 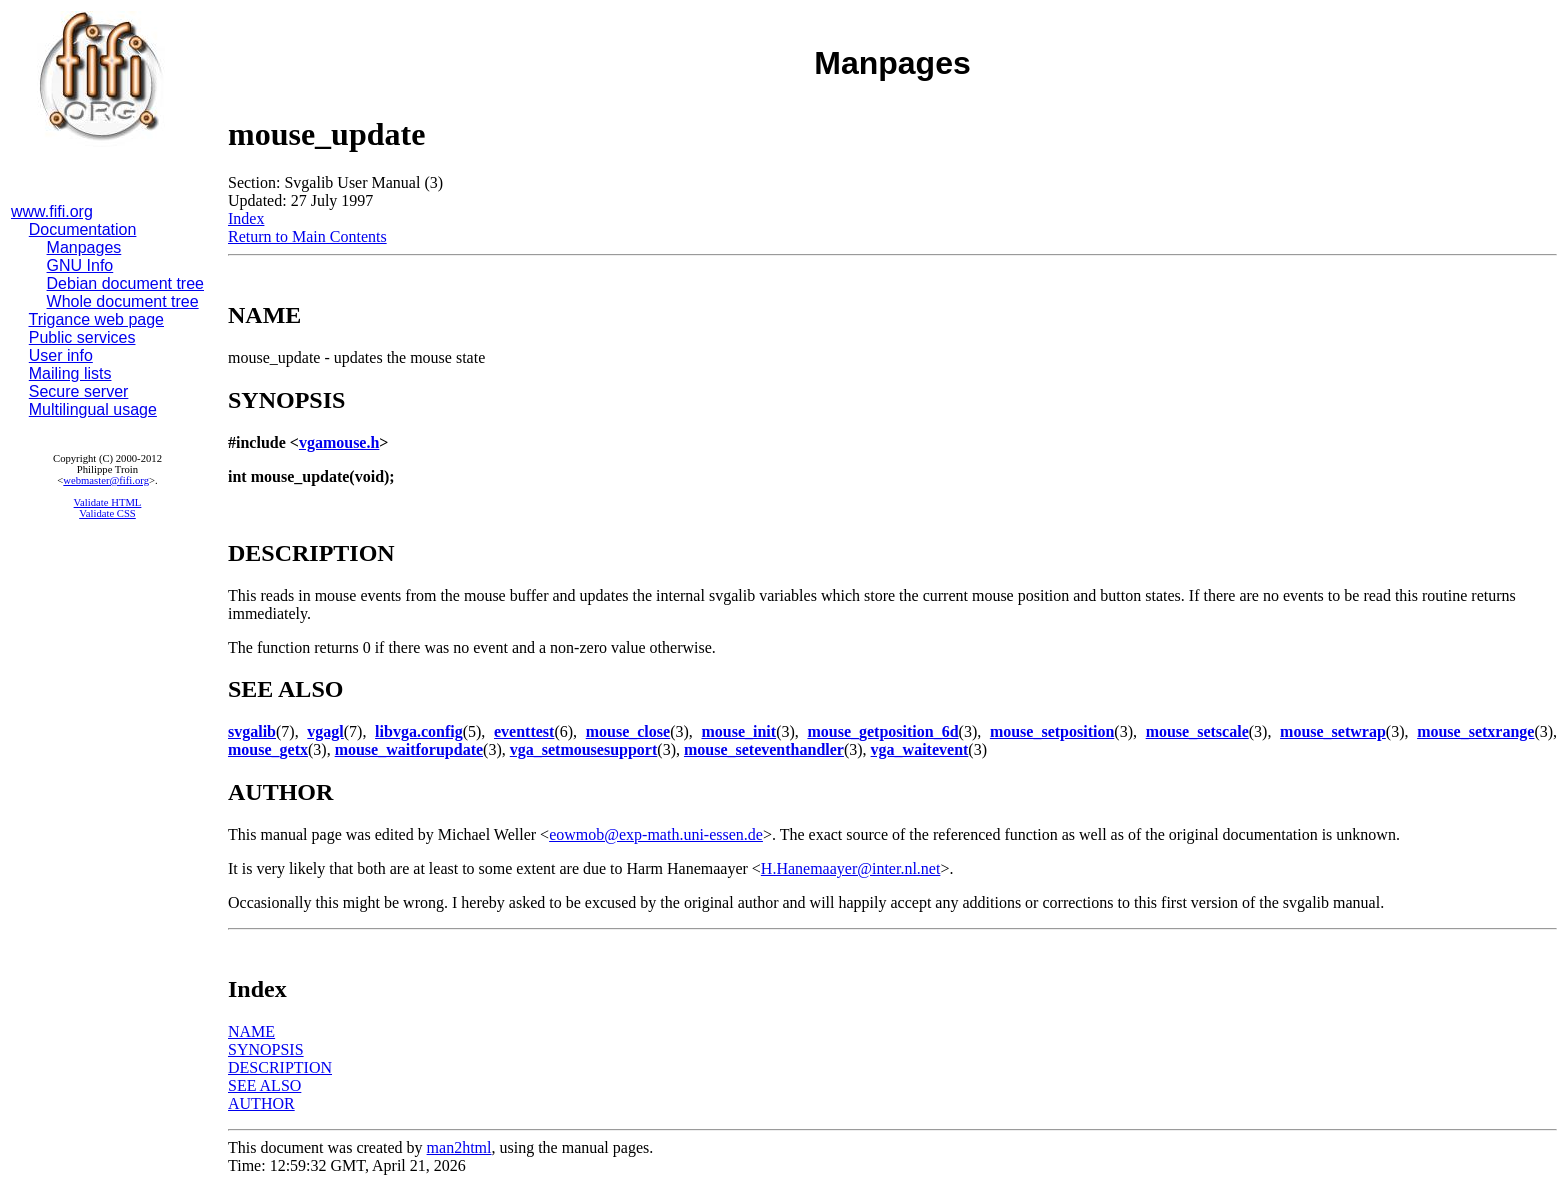 What do you see at coordinates (108, 502) in the screenshot?
I see `Validate HTML` at bounding box center [108, 502].